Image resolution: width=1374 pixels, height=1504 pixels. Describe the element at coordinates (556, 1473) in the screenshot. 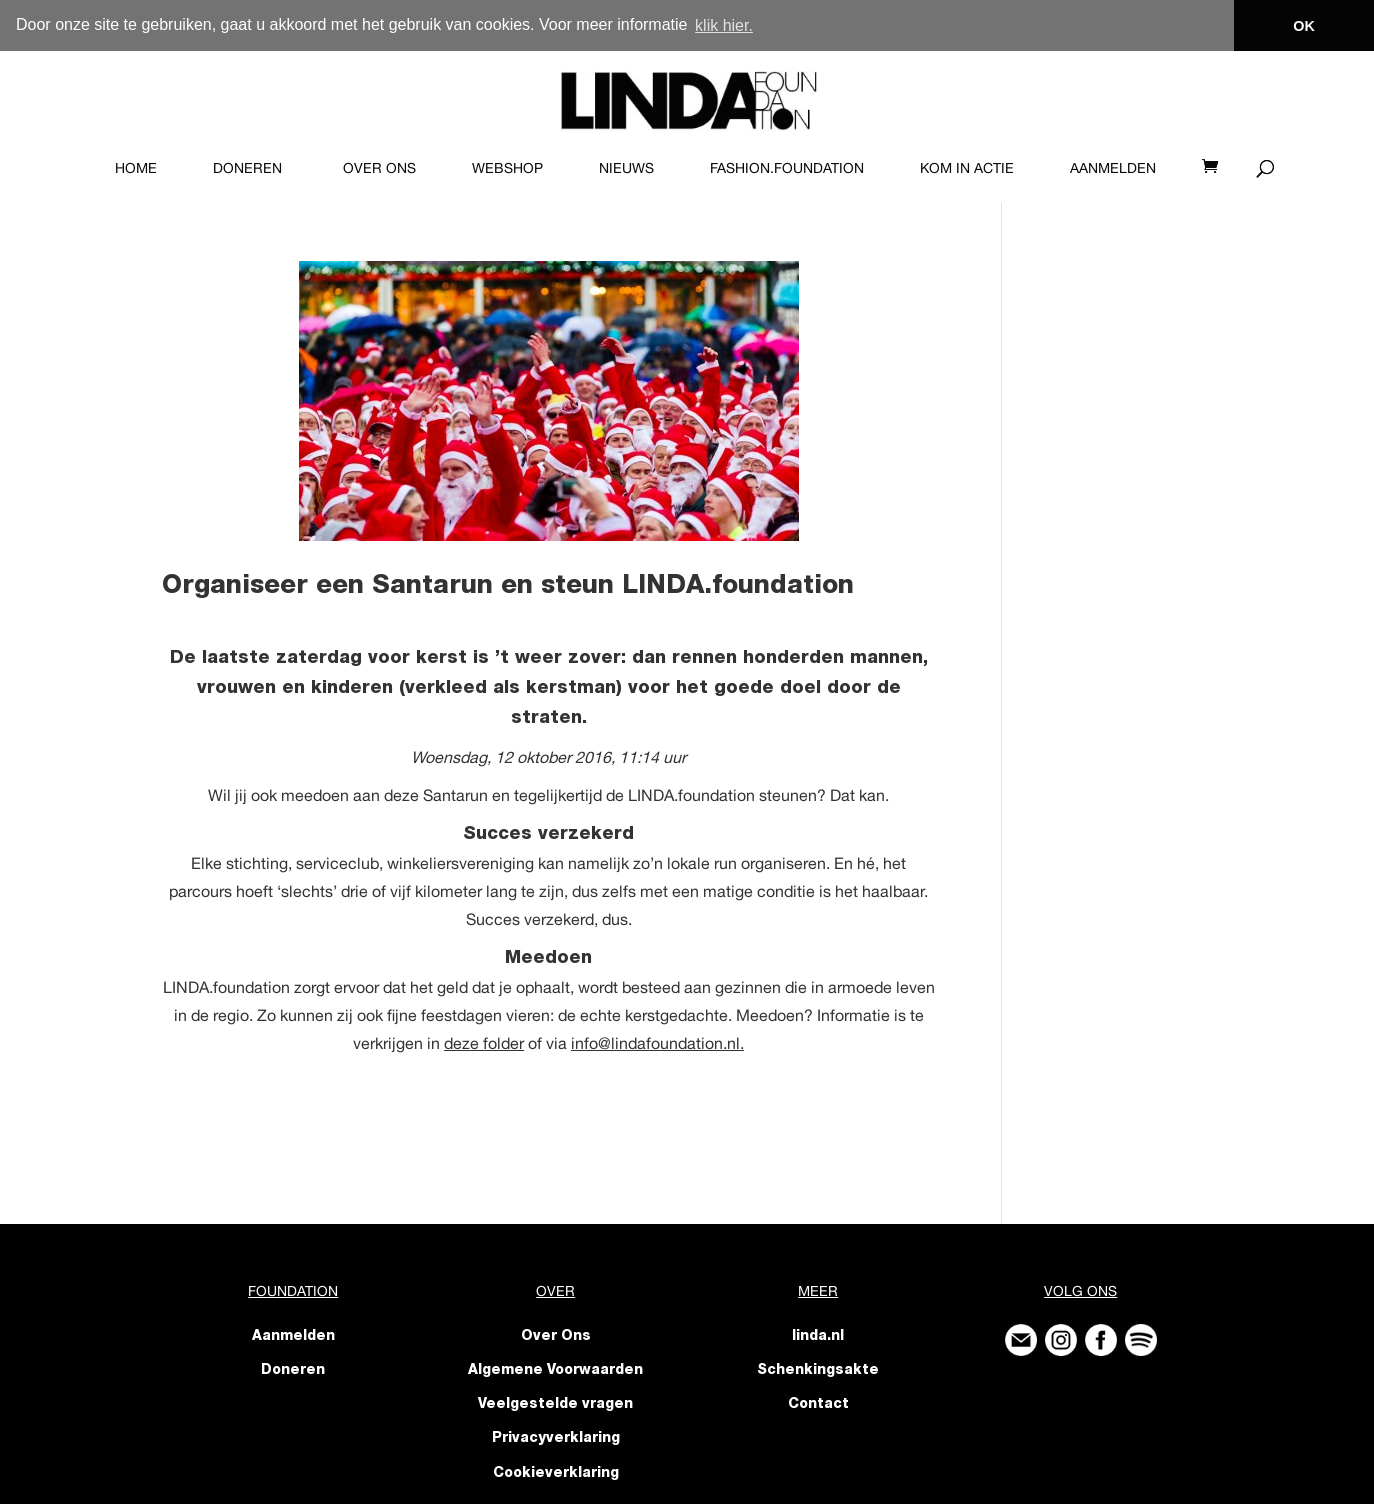

I see `Cookieverklaring` at that location.